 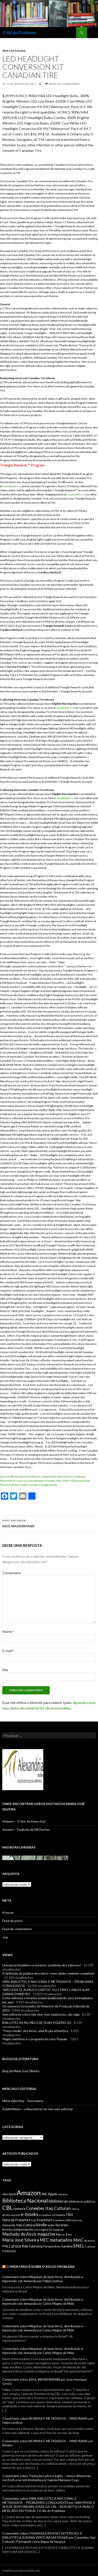 What do you see at coordinates (14, 50) in the screenshot?
I see `Sem categoria` at bounding box center [14, 50].